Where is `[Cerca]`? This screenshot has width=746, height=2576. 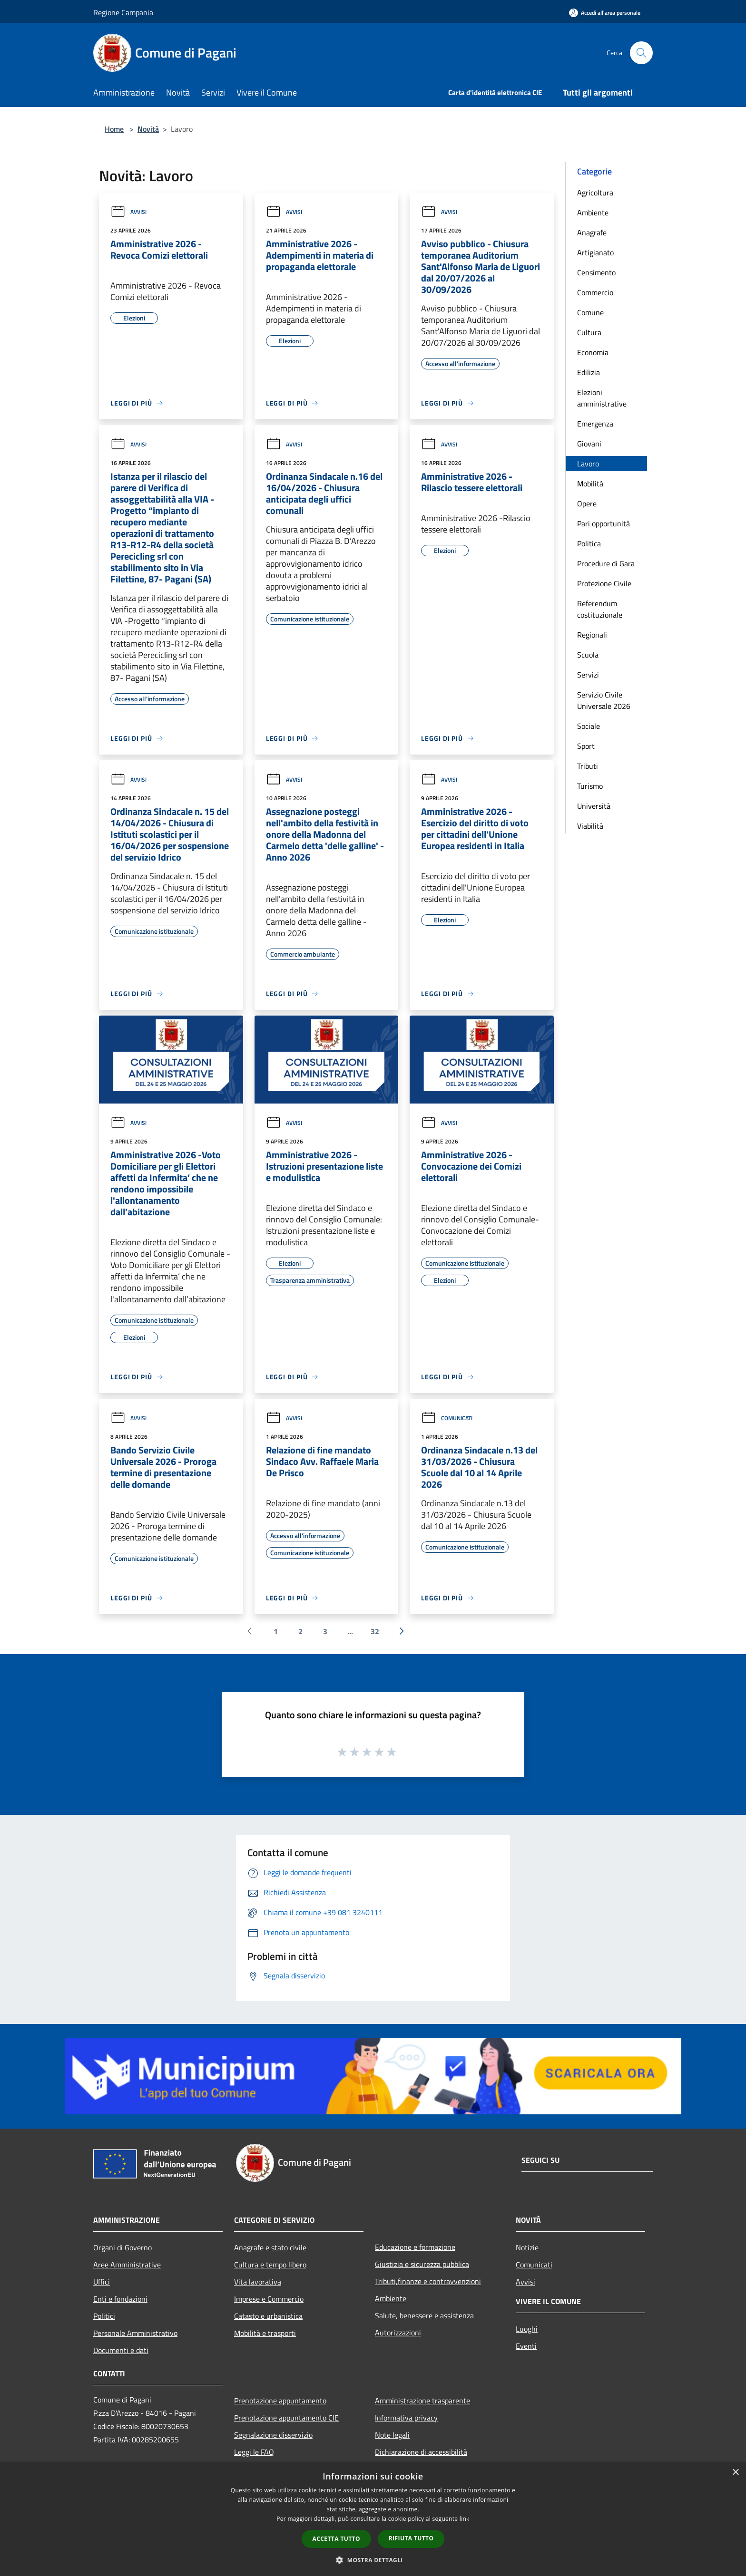 [Cerca] is located at coordinates (641, 52).